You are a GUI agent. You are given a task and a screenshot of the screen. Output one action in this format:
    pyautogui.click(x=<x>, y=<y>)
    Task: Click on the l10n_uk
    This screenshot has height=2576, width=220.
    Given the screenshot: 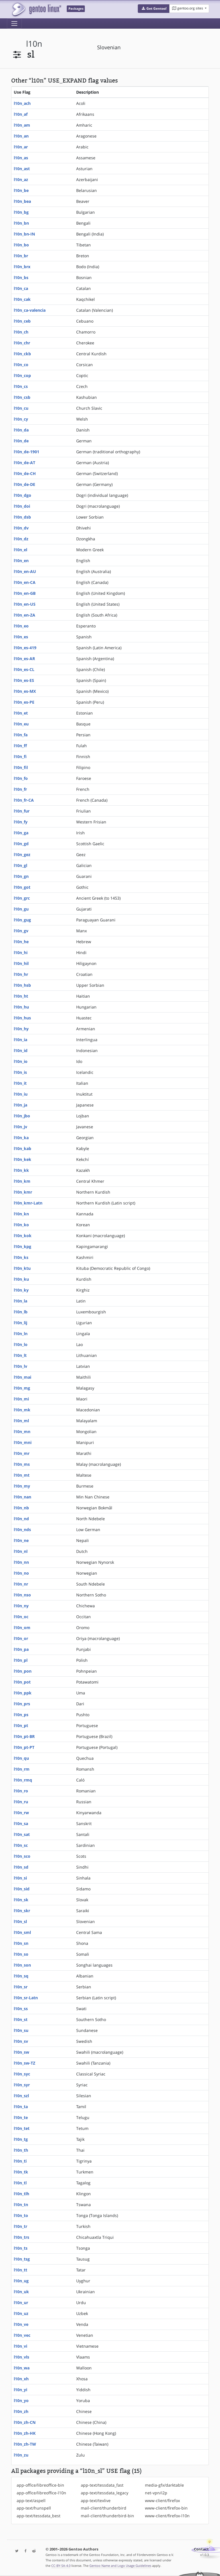 What is the action you would take?
    pyautogui.click(x=21, y=2291)
    